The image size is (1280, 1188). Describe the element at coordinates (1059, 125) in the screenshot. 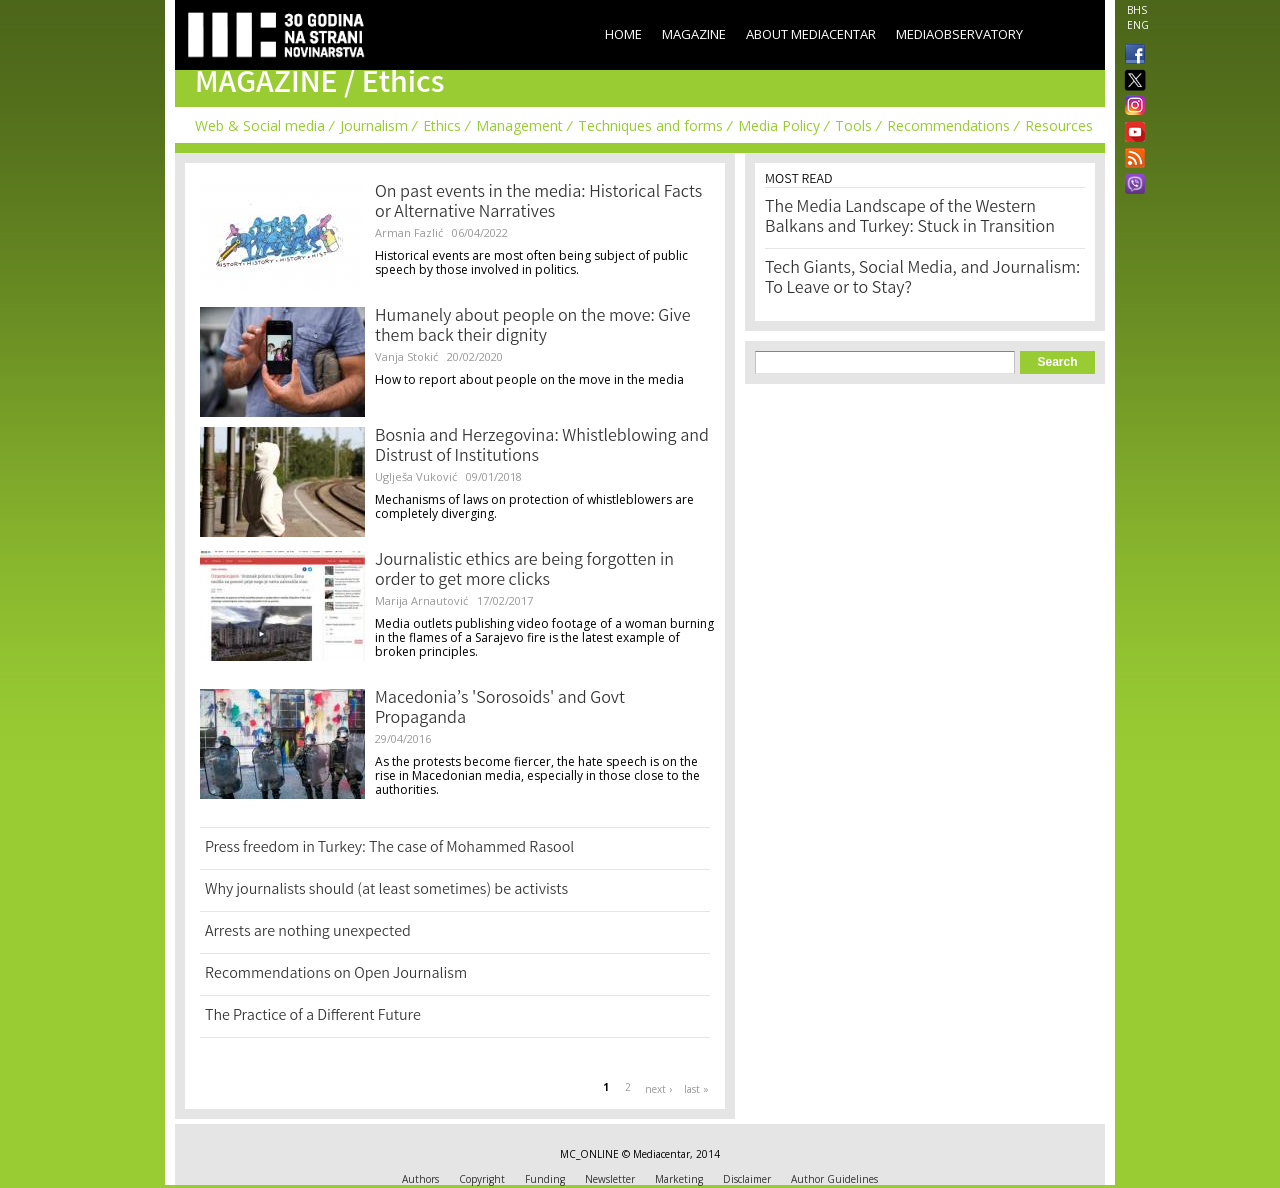

I see `Resources` at that location.